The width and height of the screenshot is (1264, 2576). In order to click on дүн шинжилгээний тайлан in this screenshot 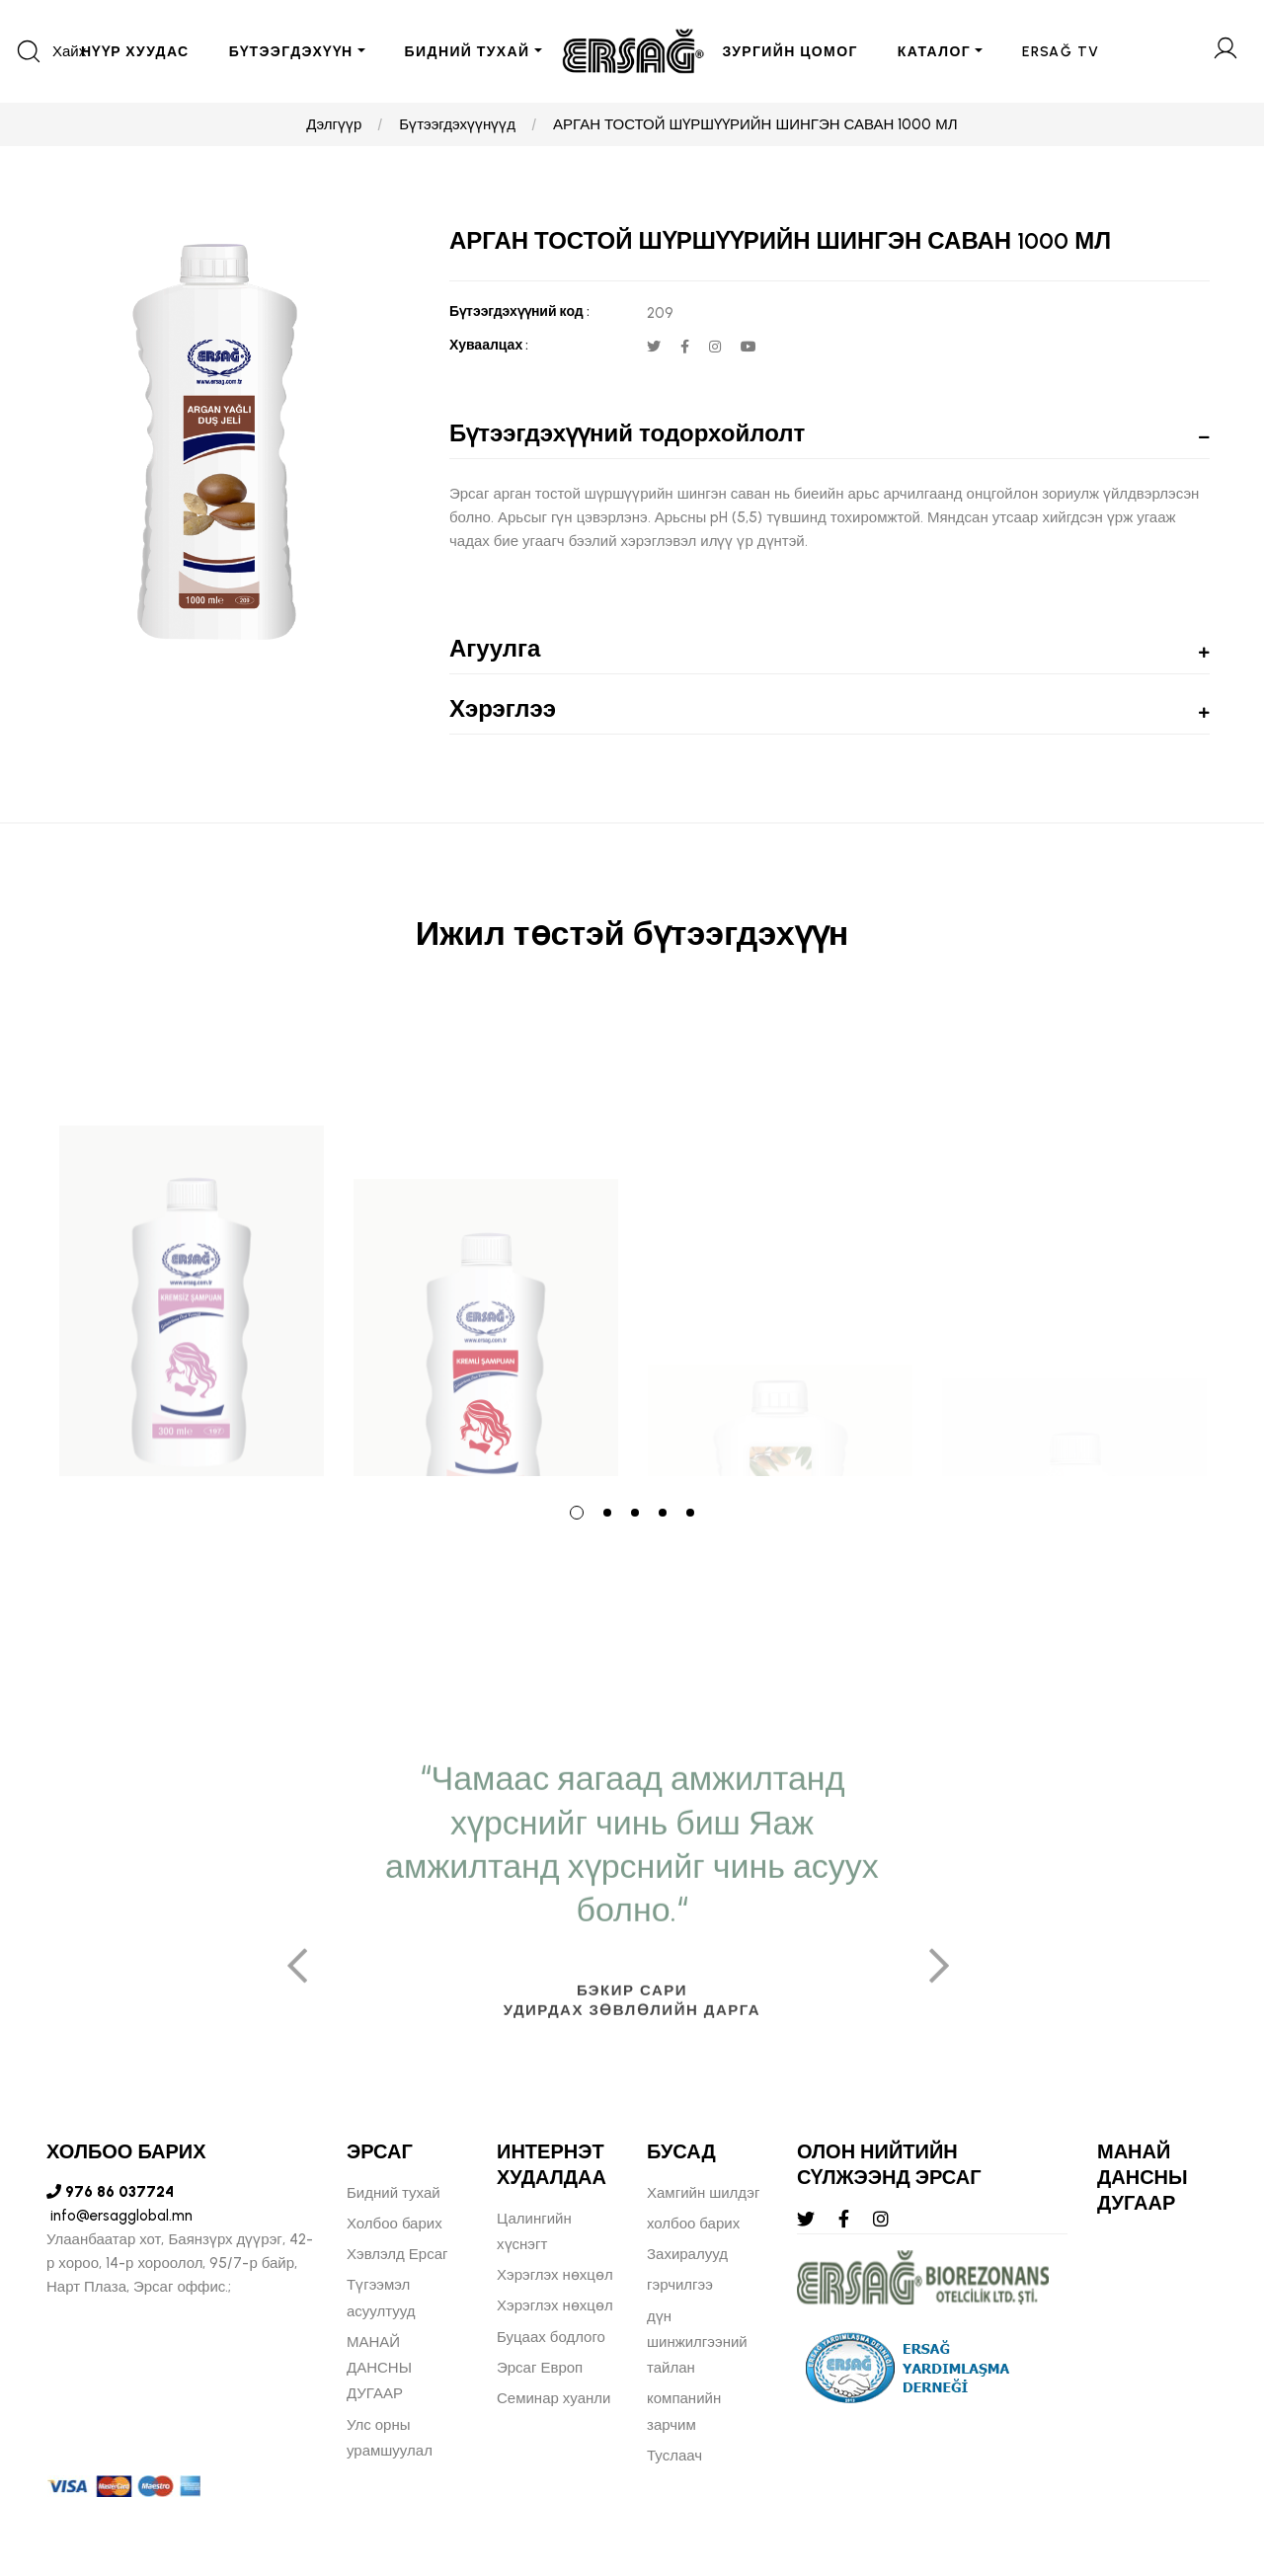, I will do `click(697, 2342)`.